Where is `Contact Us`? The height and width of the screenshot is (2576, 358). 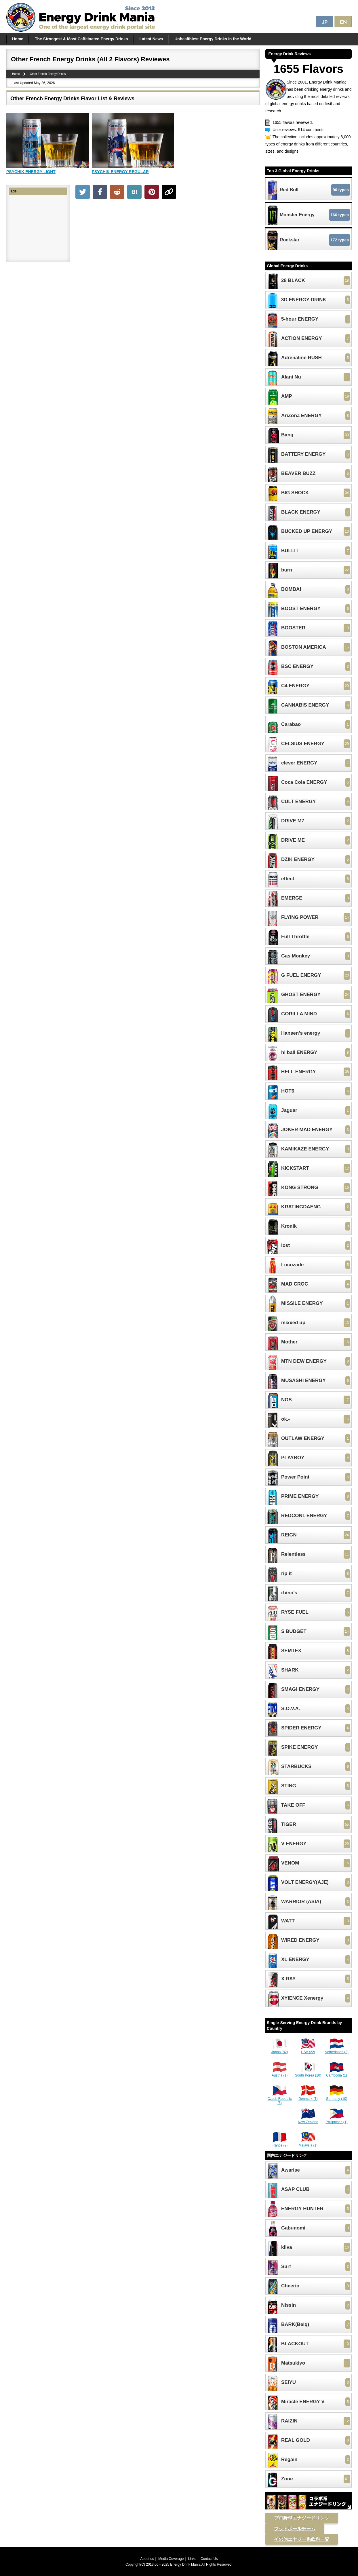 Contact Us is located at coordinates (209, 2559).